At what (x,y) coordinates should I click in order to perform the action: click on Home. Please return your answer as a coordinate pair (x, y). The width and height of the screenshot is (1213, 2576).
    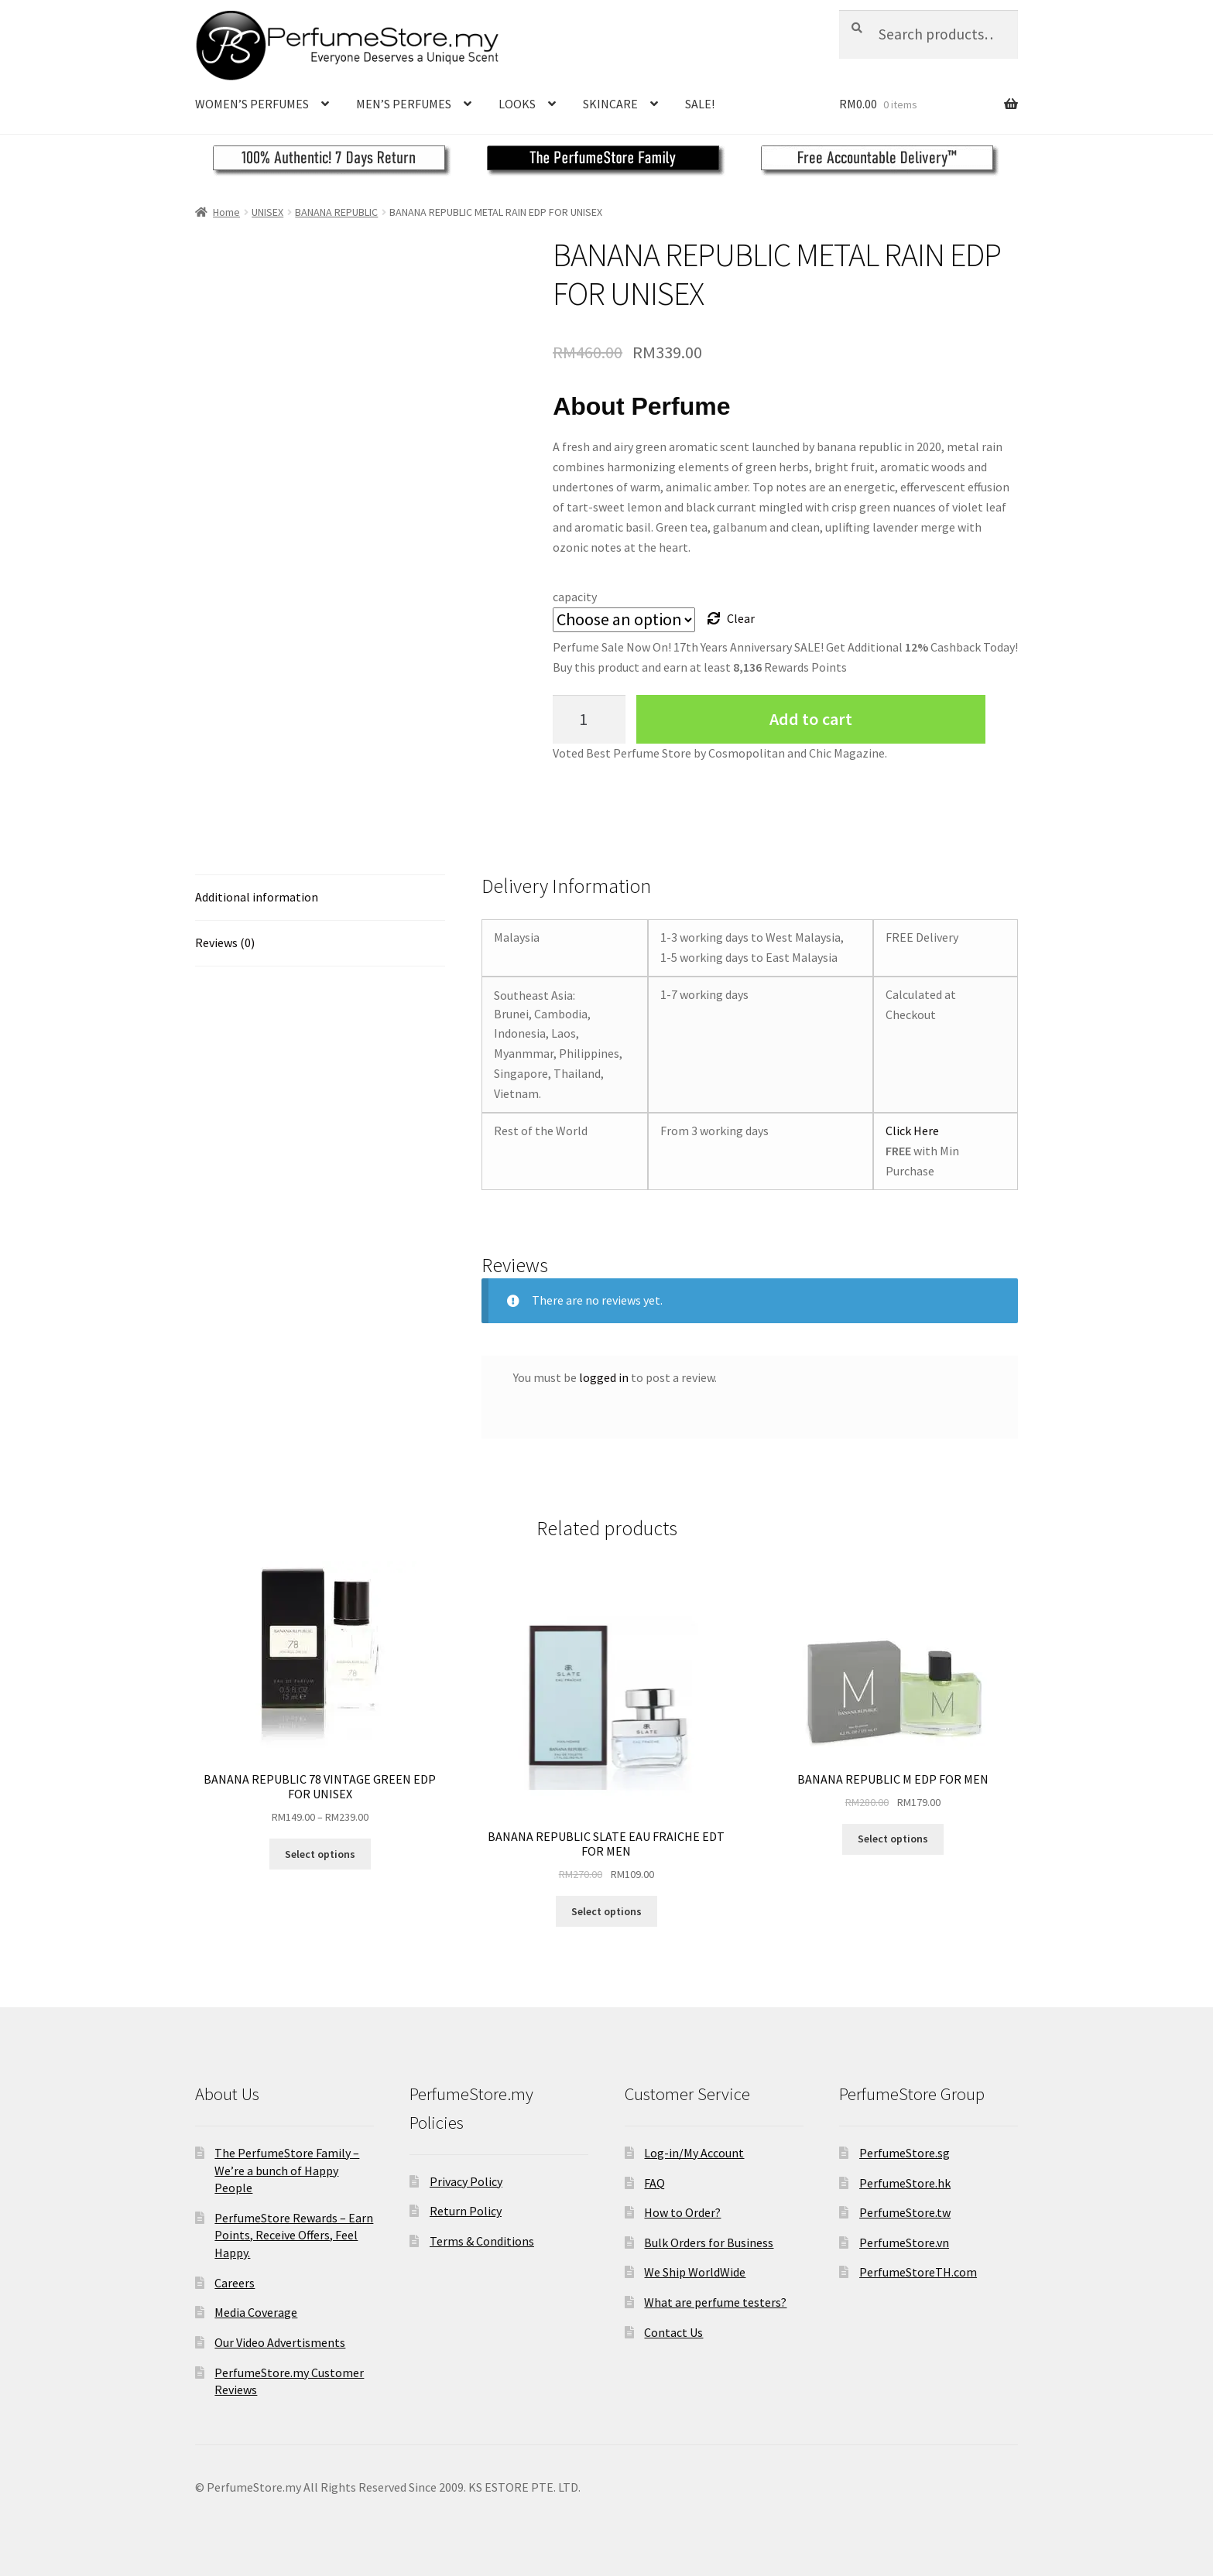
    Looking at the image, I should click on (226, 212).